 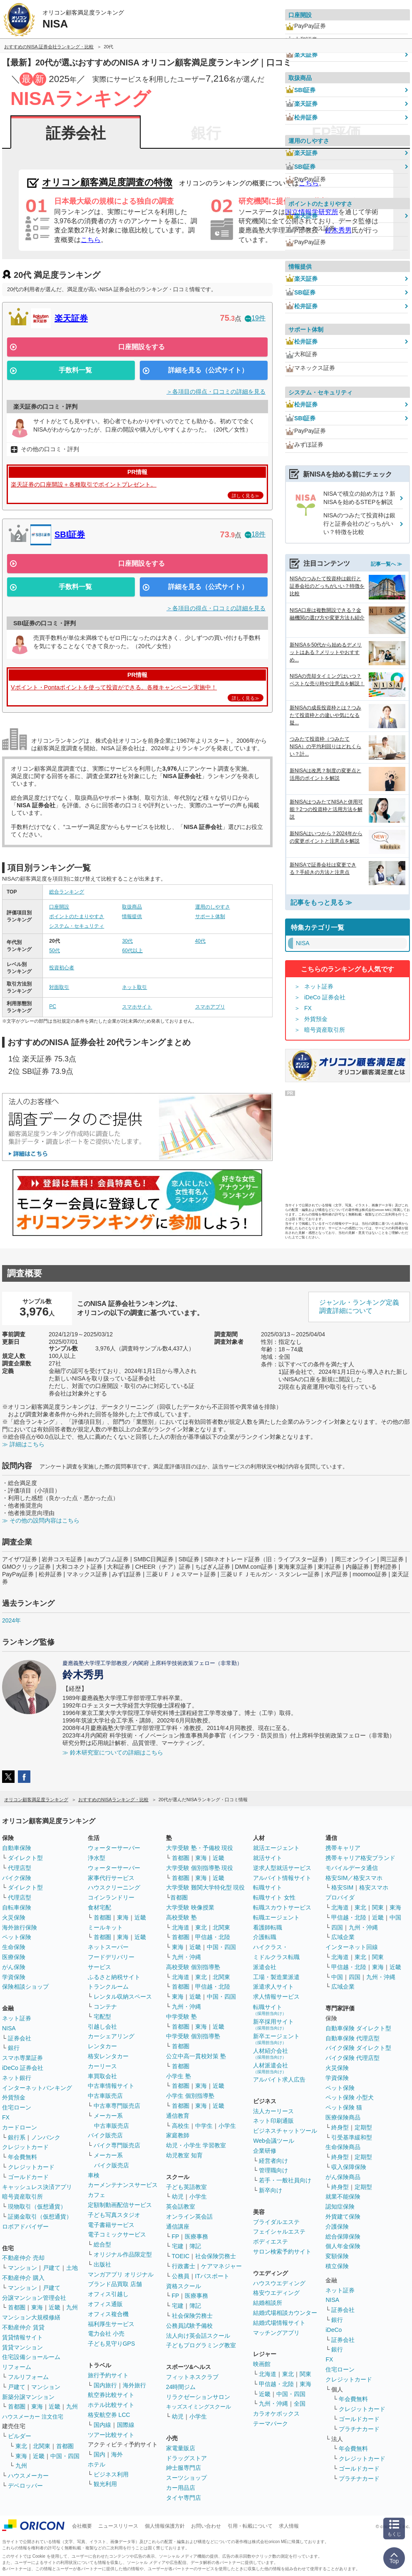 What do you see at coordinates (212, 1937) in the screenshot?
I see `甲信越・北陸` at bounding box center [212, 1937].